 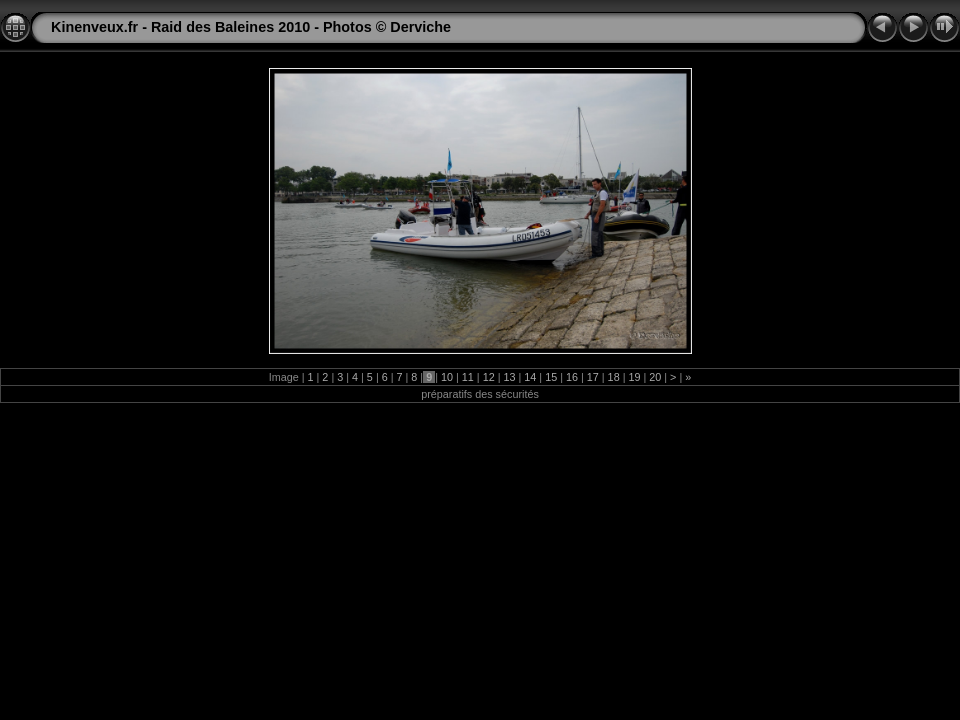 I want to click on 11, so click(x=468, y=377).